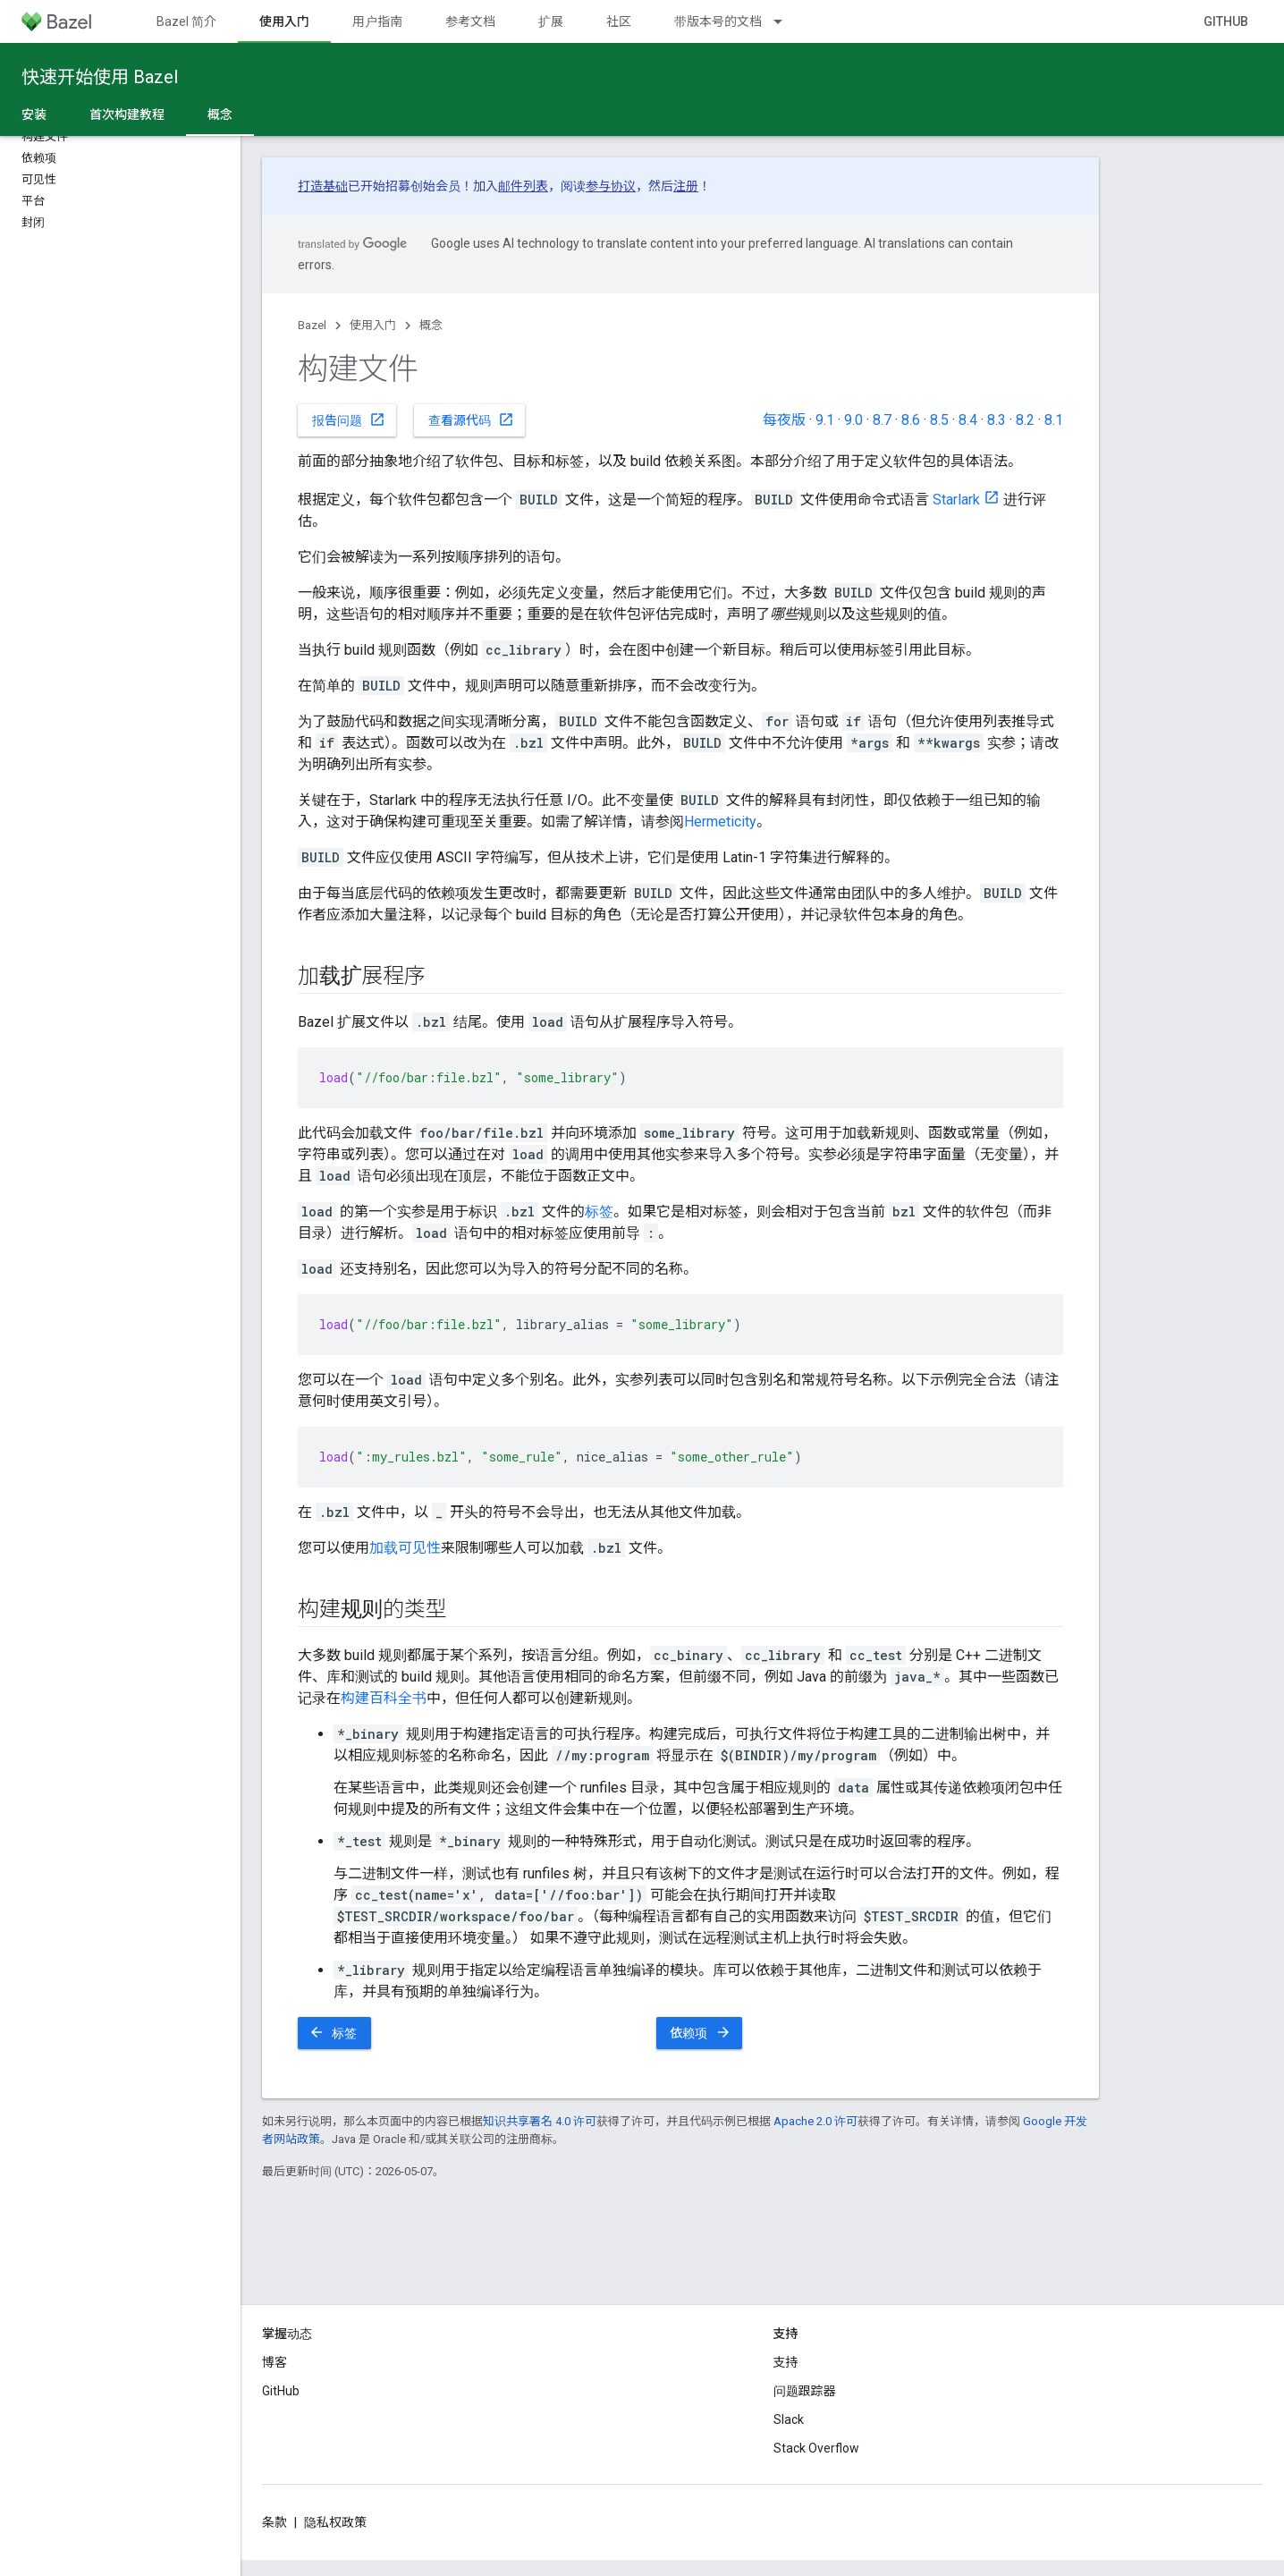 The image size is (1284, 2576). What do you see at coordinates (718, 21) in the screenshot?
I see `带版本号的文档` at bounding box center [718, 21].